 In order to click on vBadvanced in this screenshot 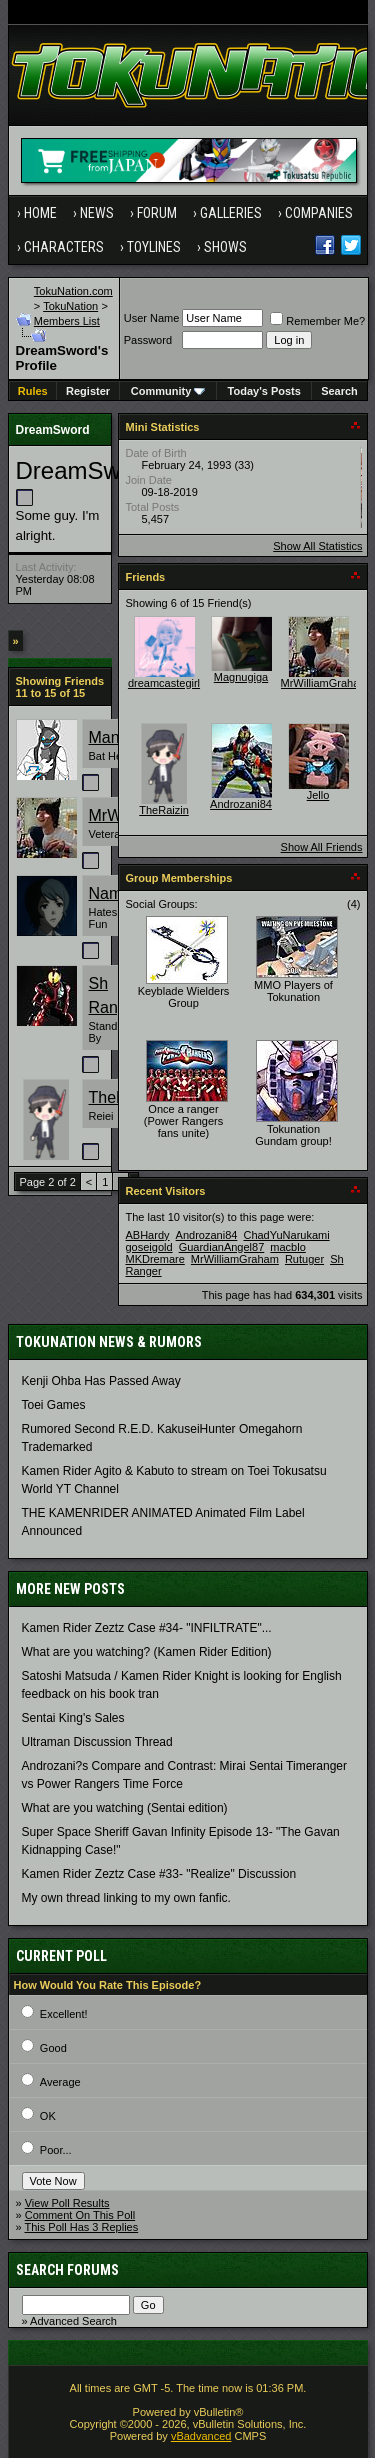, I will do `click(201, 2436)`.